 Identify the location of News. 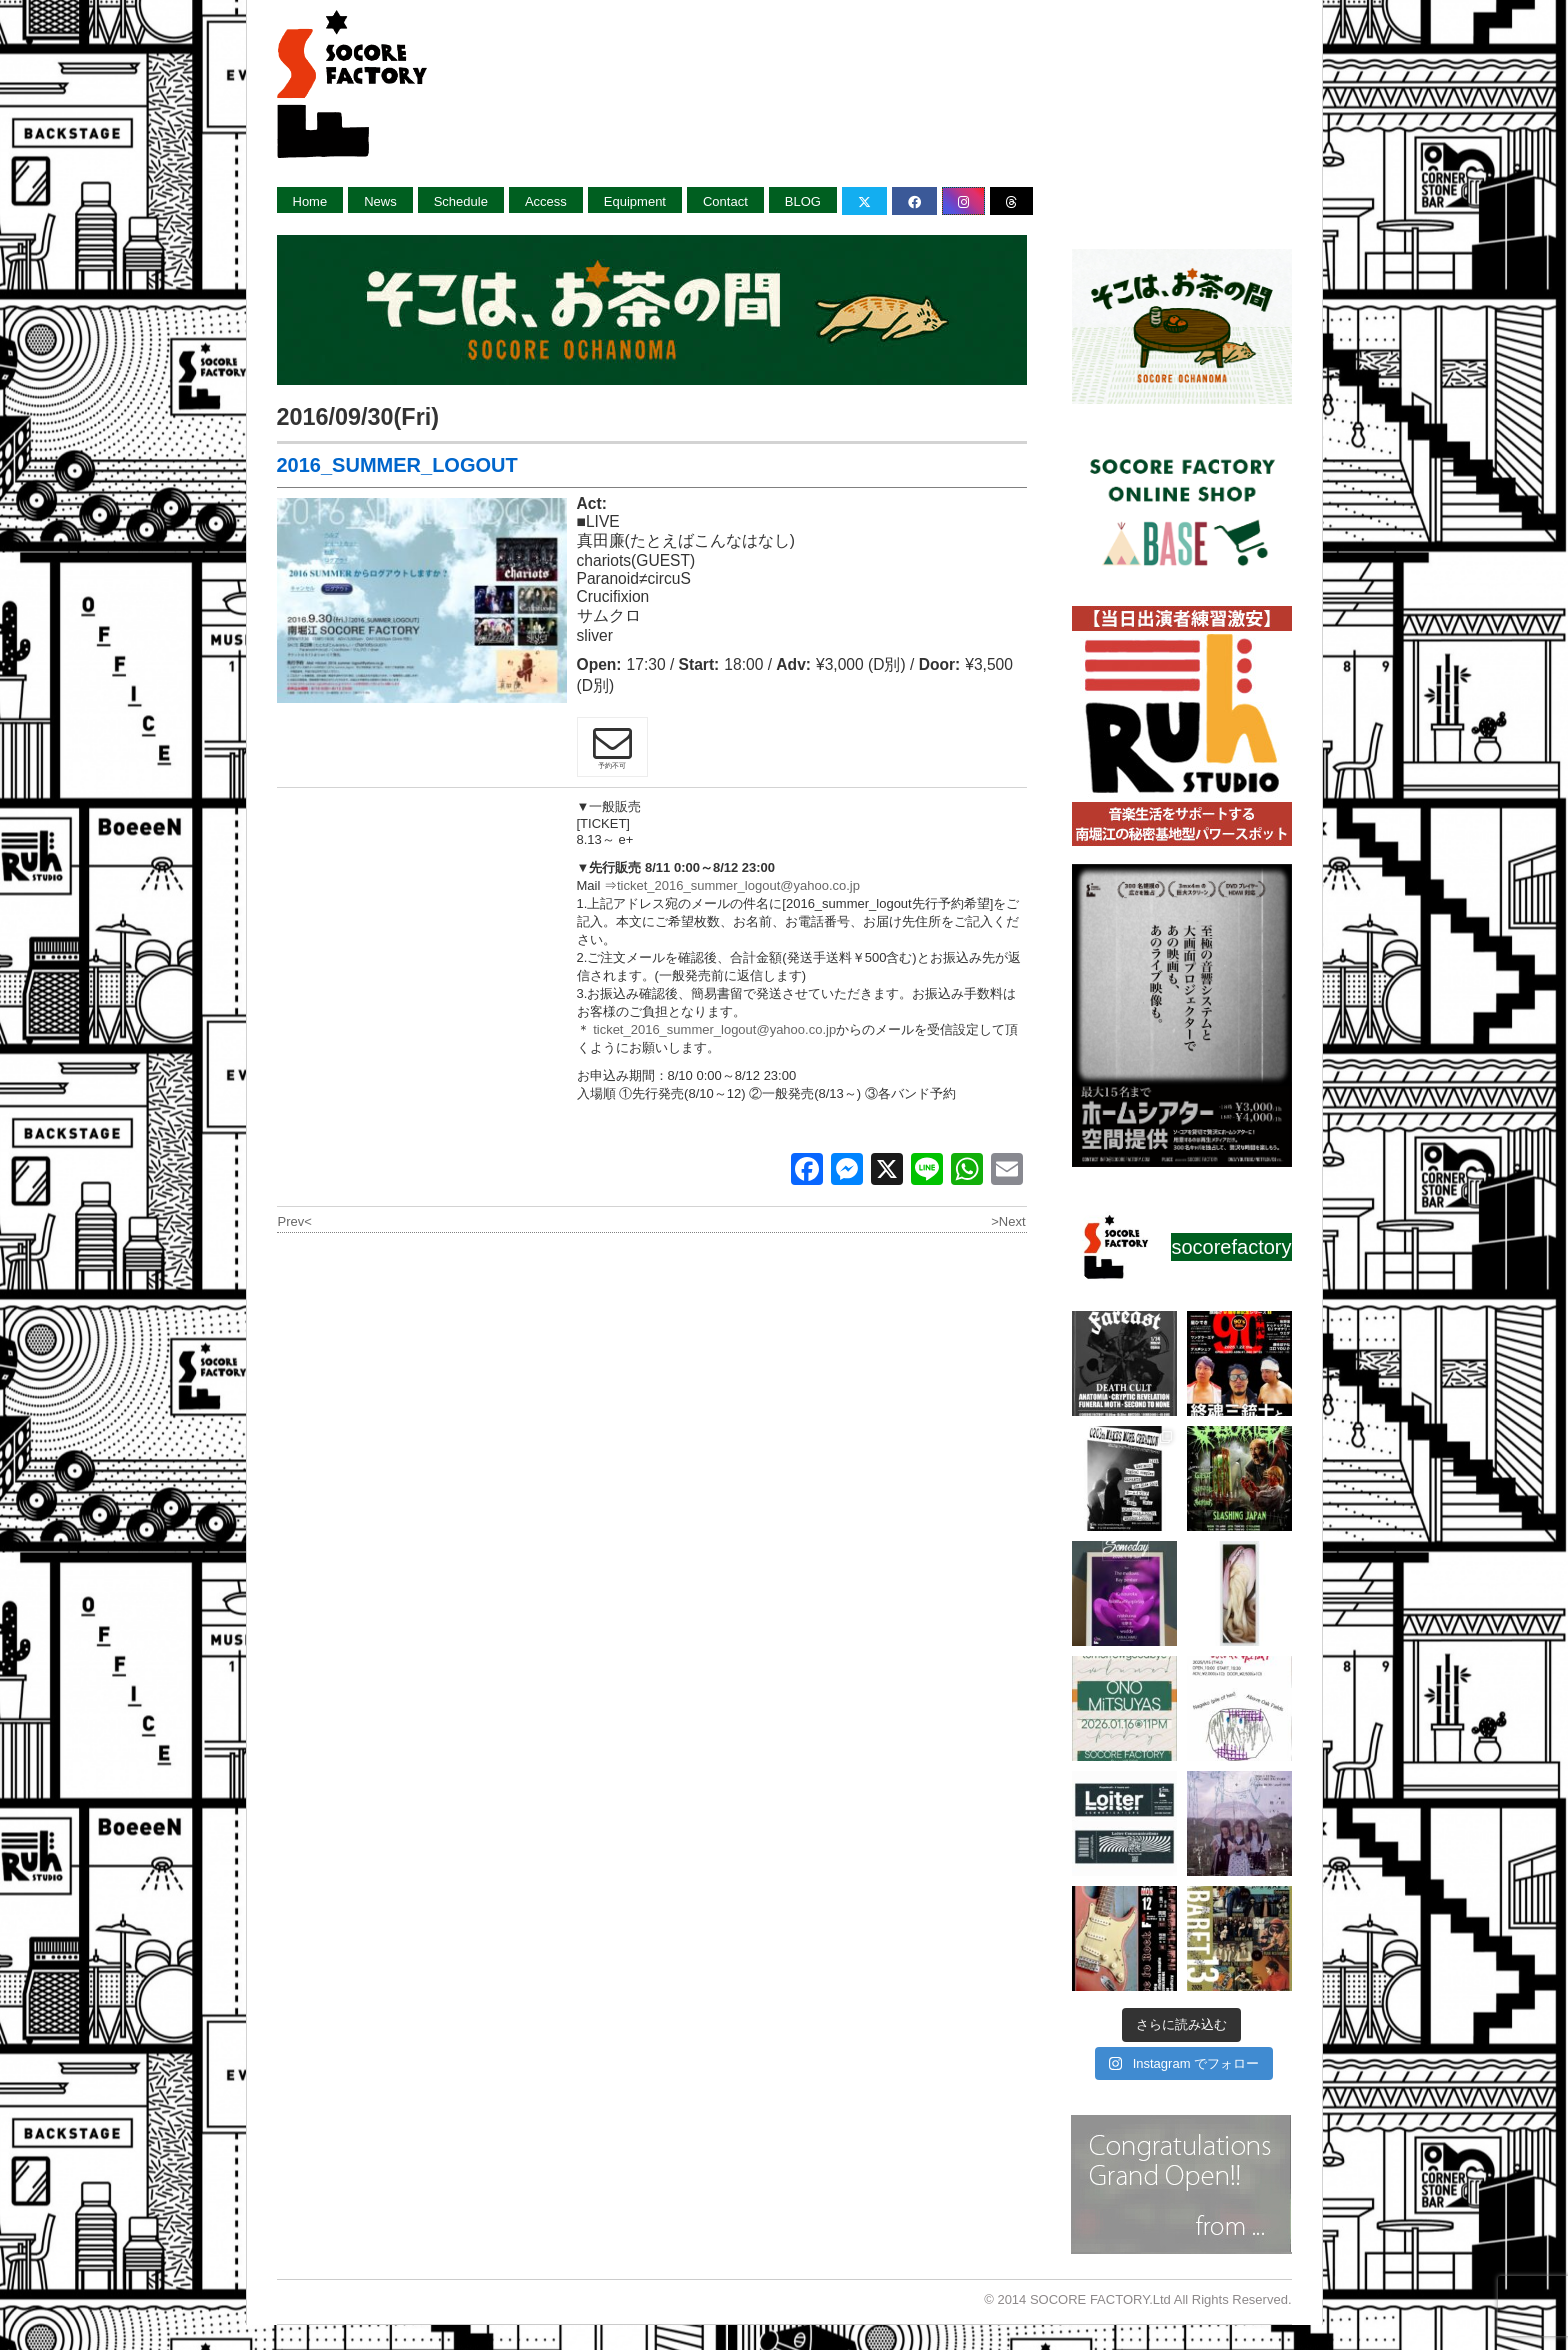
(380, 201).